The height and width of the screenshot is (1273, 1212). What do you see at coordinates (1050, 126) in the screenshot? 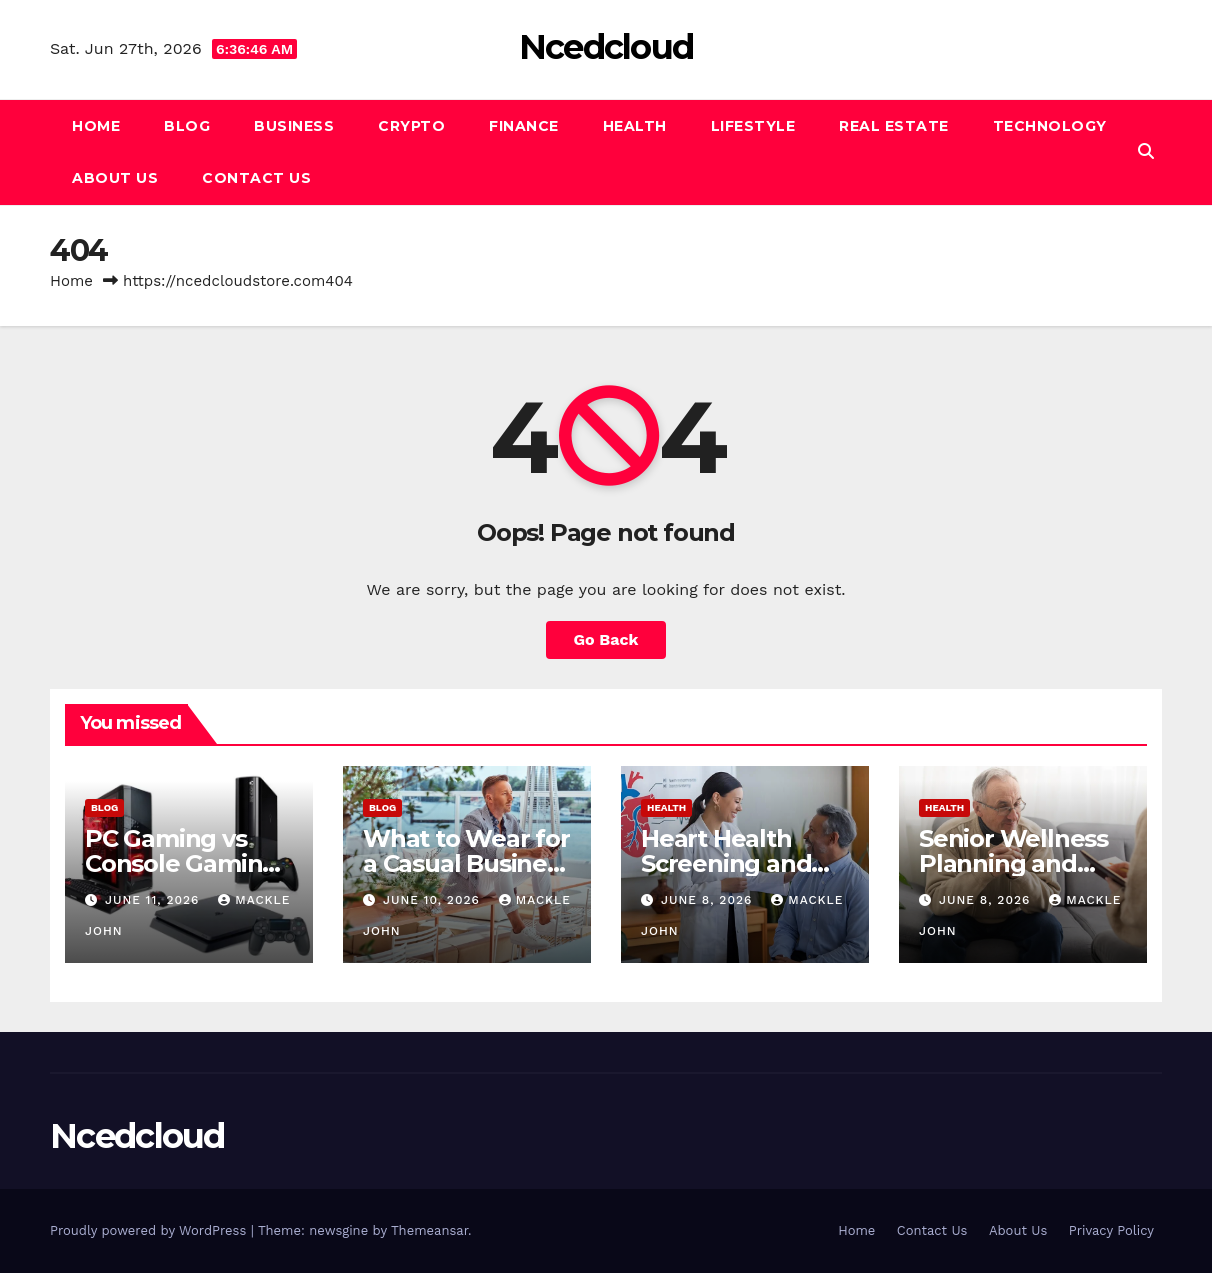
I see `Technology` at bounding box center [1050, 126].